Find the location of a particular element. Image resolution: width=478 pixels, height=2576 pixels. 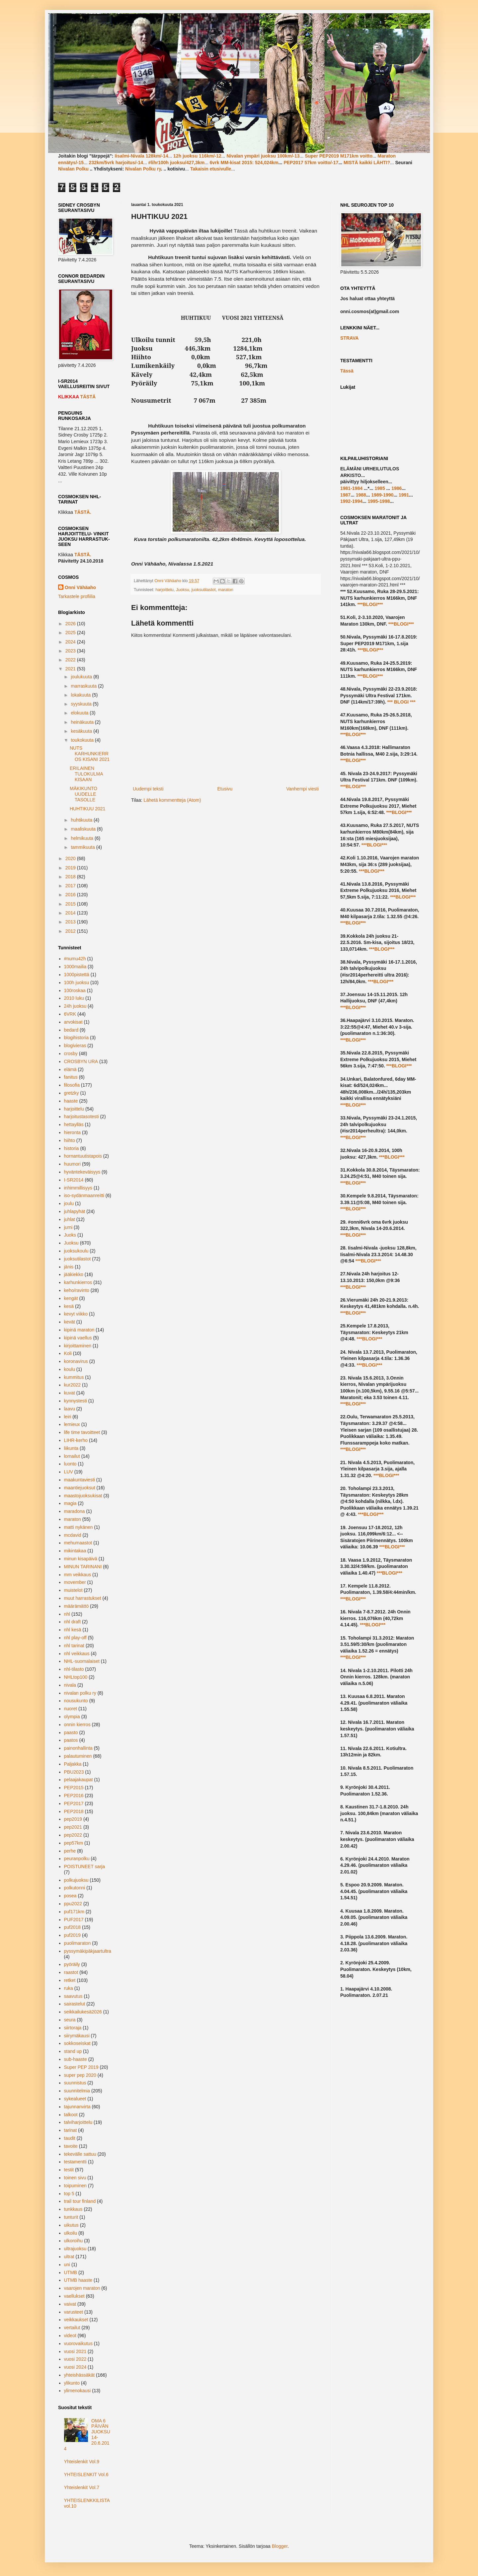

pyöräily is located at coordinates (72, 1964).